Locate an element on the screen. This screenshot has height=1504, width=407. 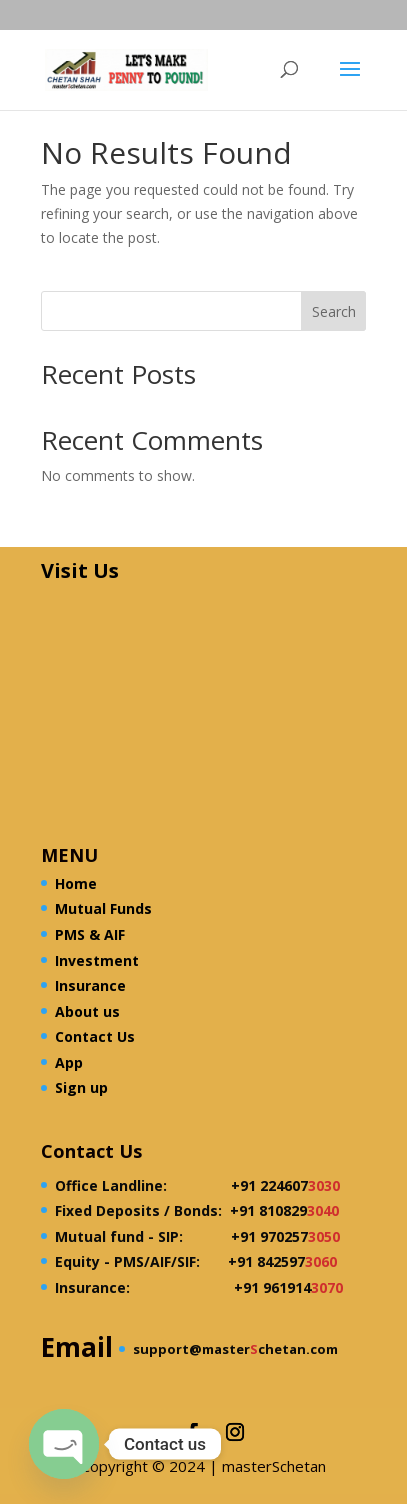
App is located at coordinates (69, 1062).